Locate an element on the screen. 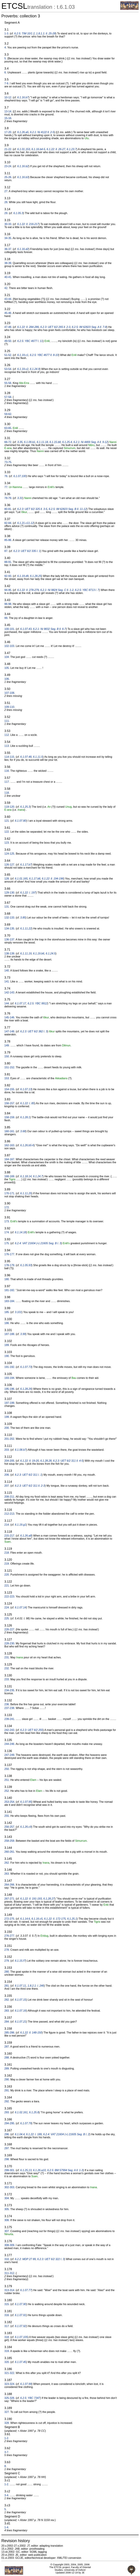  164-167. is located at coordinates (9, 1159).